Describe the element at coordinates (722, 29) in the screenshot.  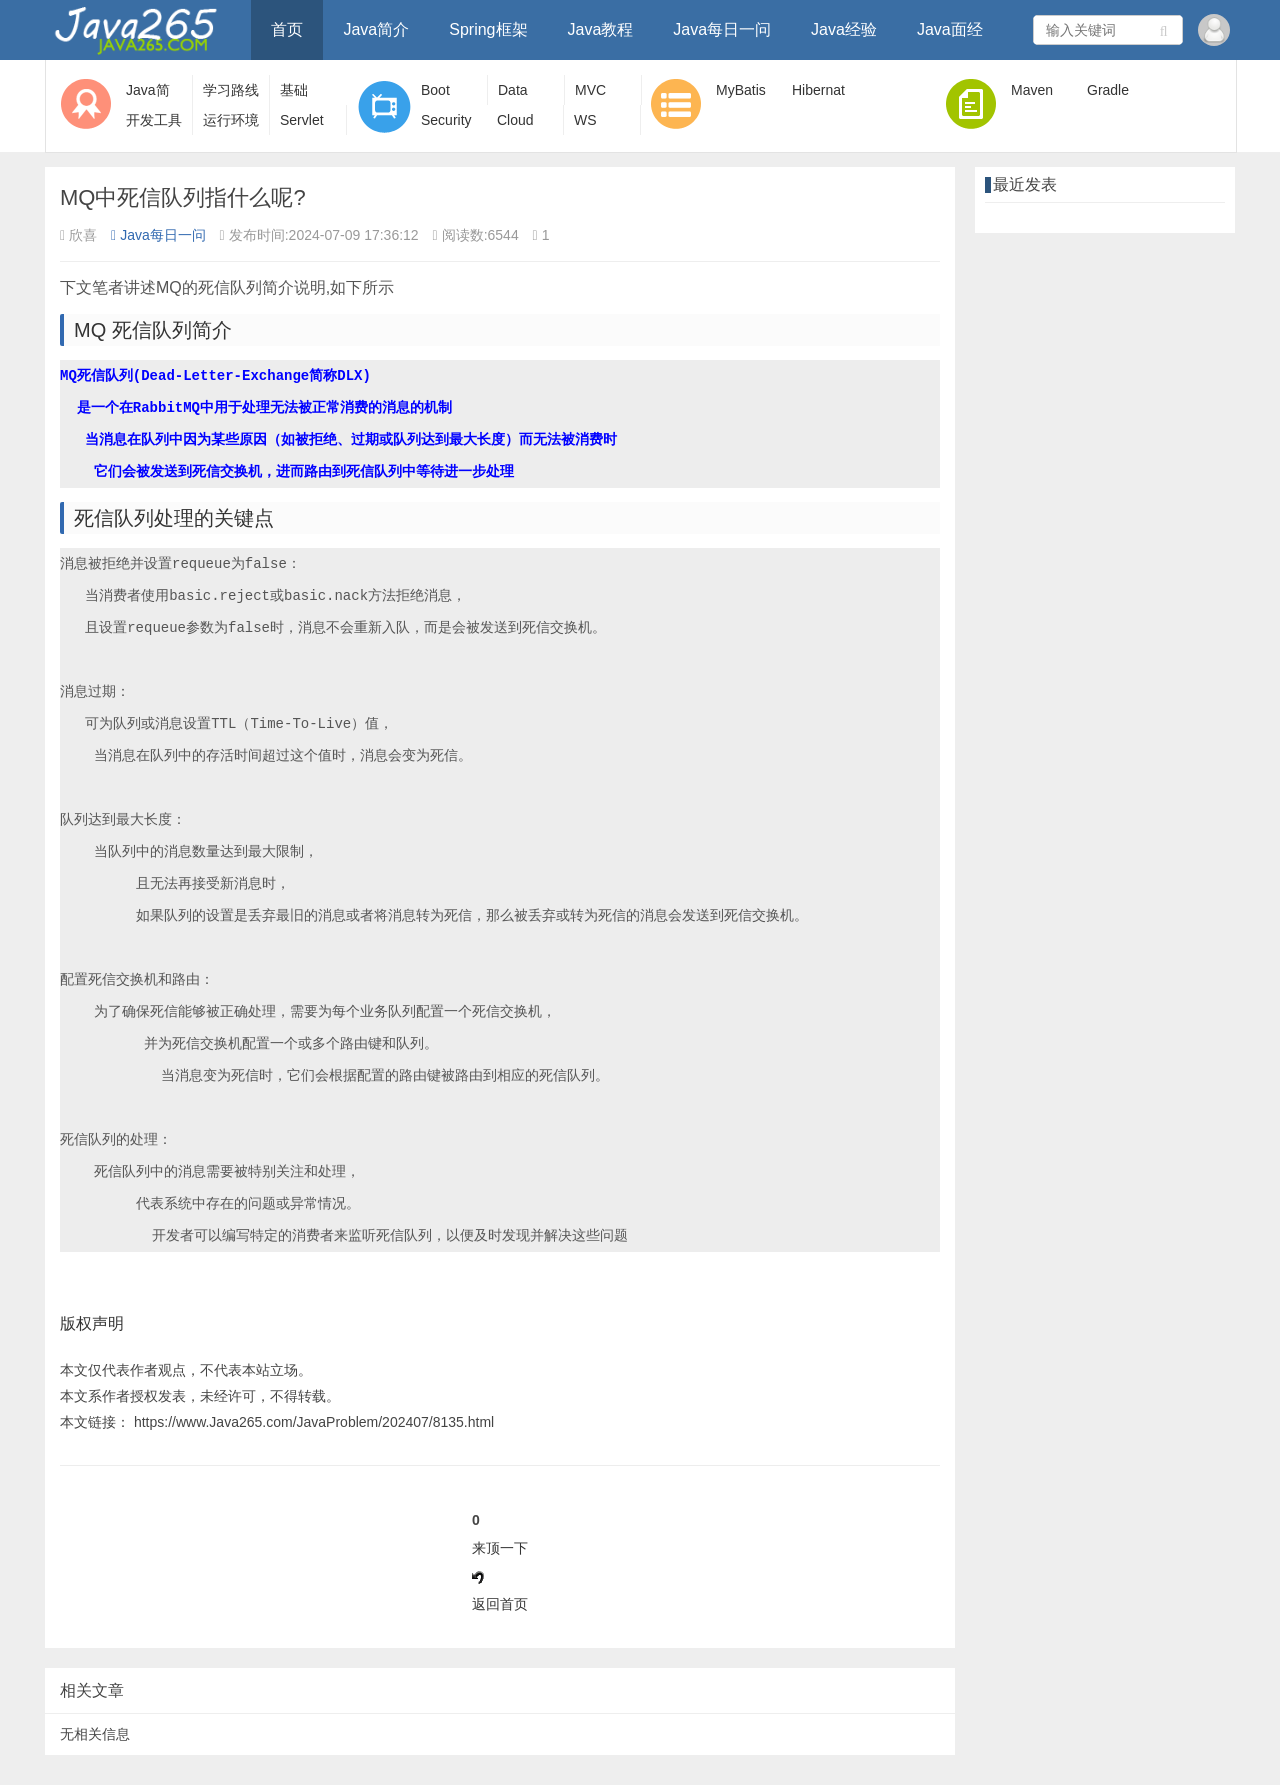
I see `Java每日一问` at that location.